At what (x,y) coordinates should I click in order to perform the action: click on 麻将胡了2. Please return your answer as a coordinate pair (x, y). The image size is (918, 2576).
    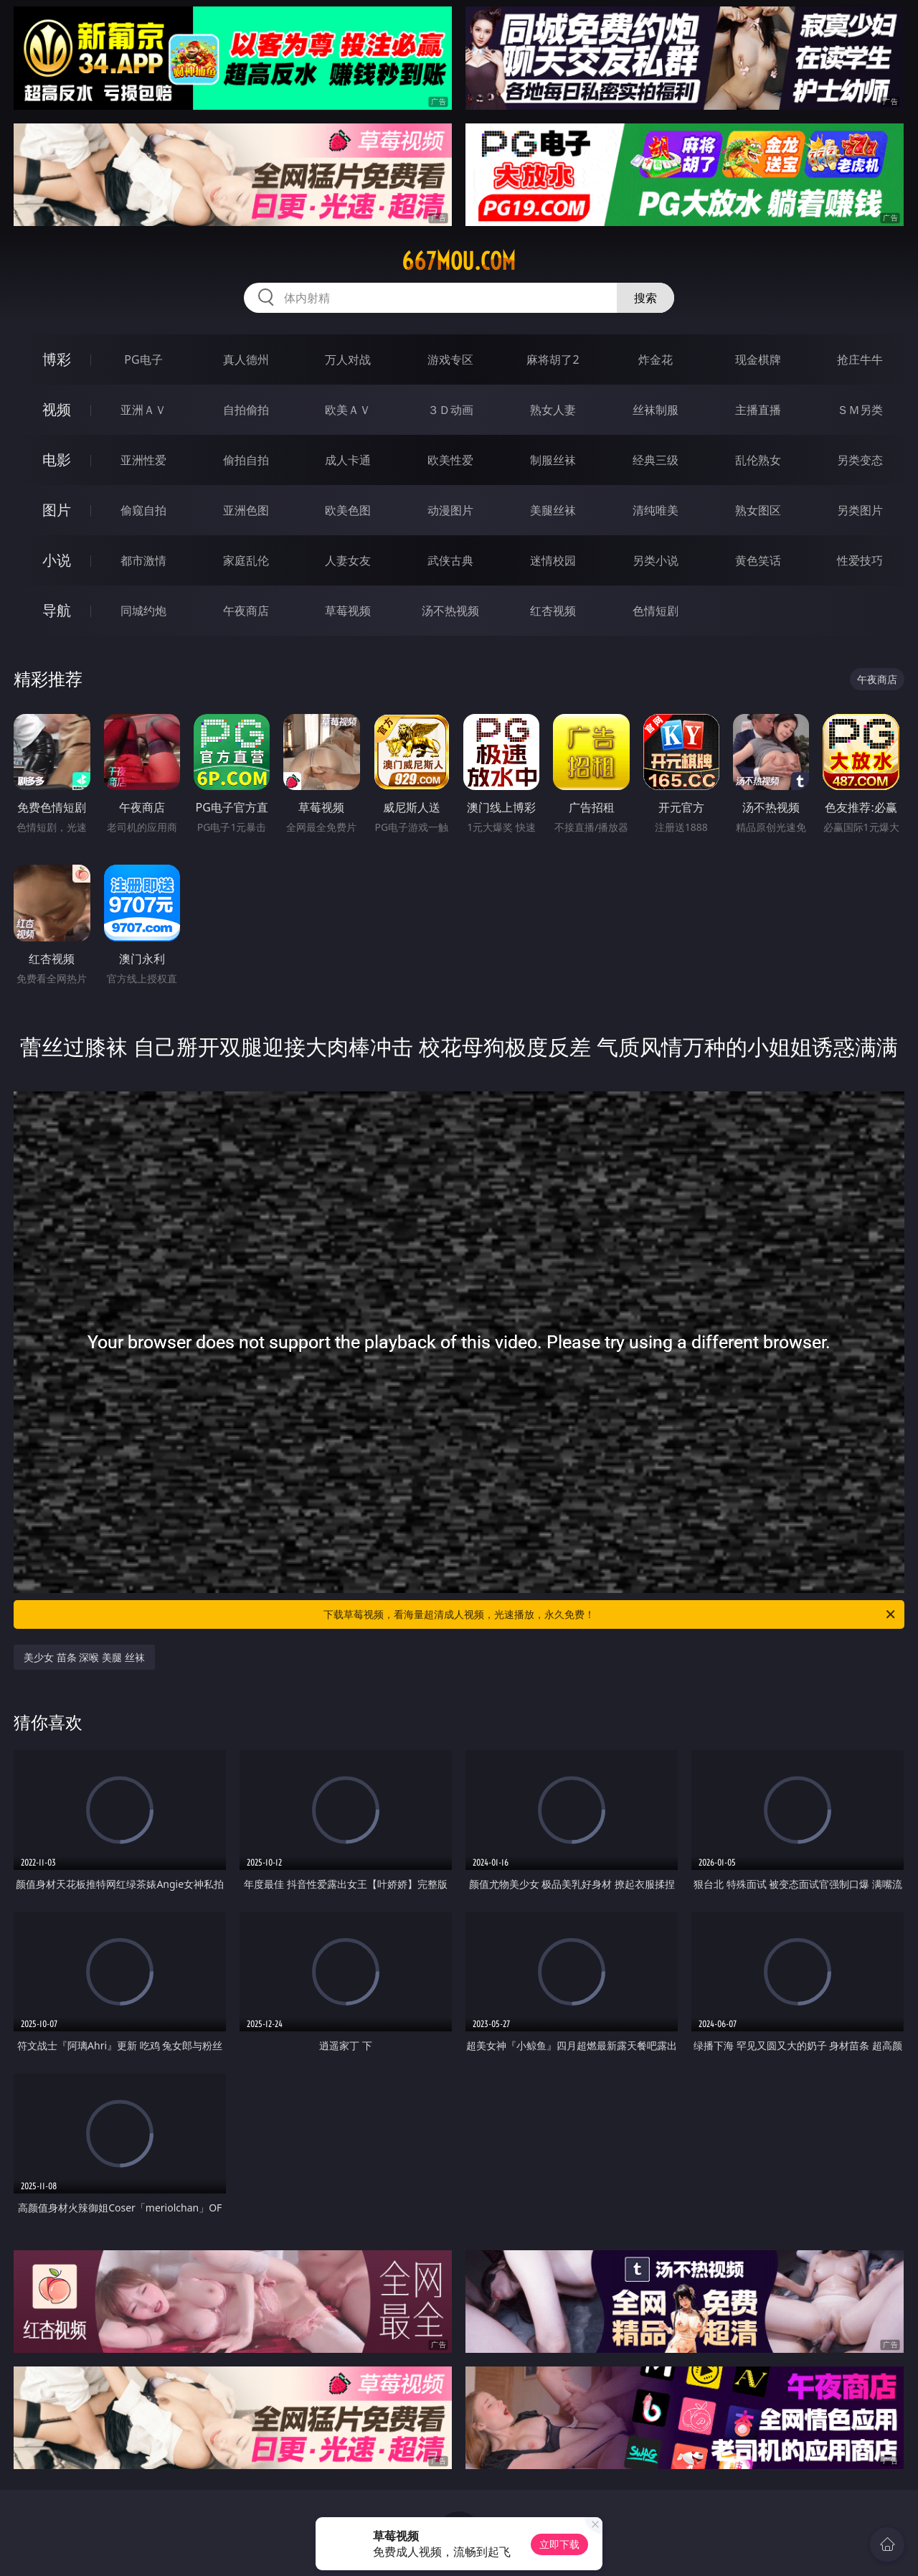
    Looking at the image, I should click on (552, 359).